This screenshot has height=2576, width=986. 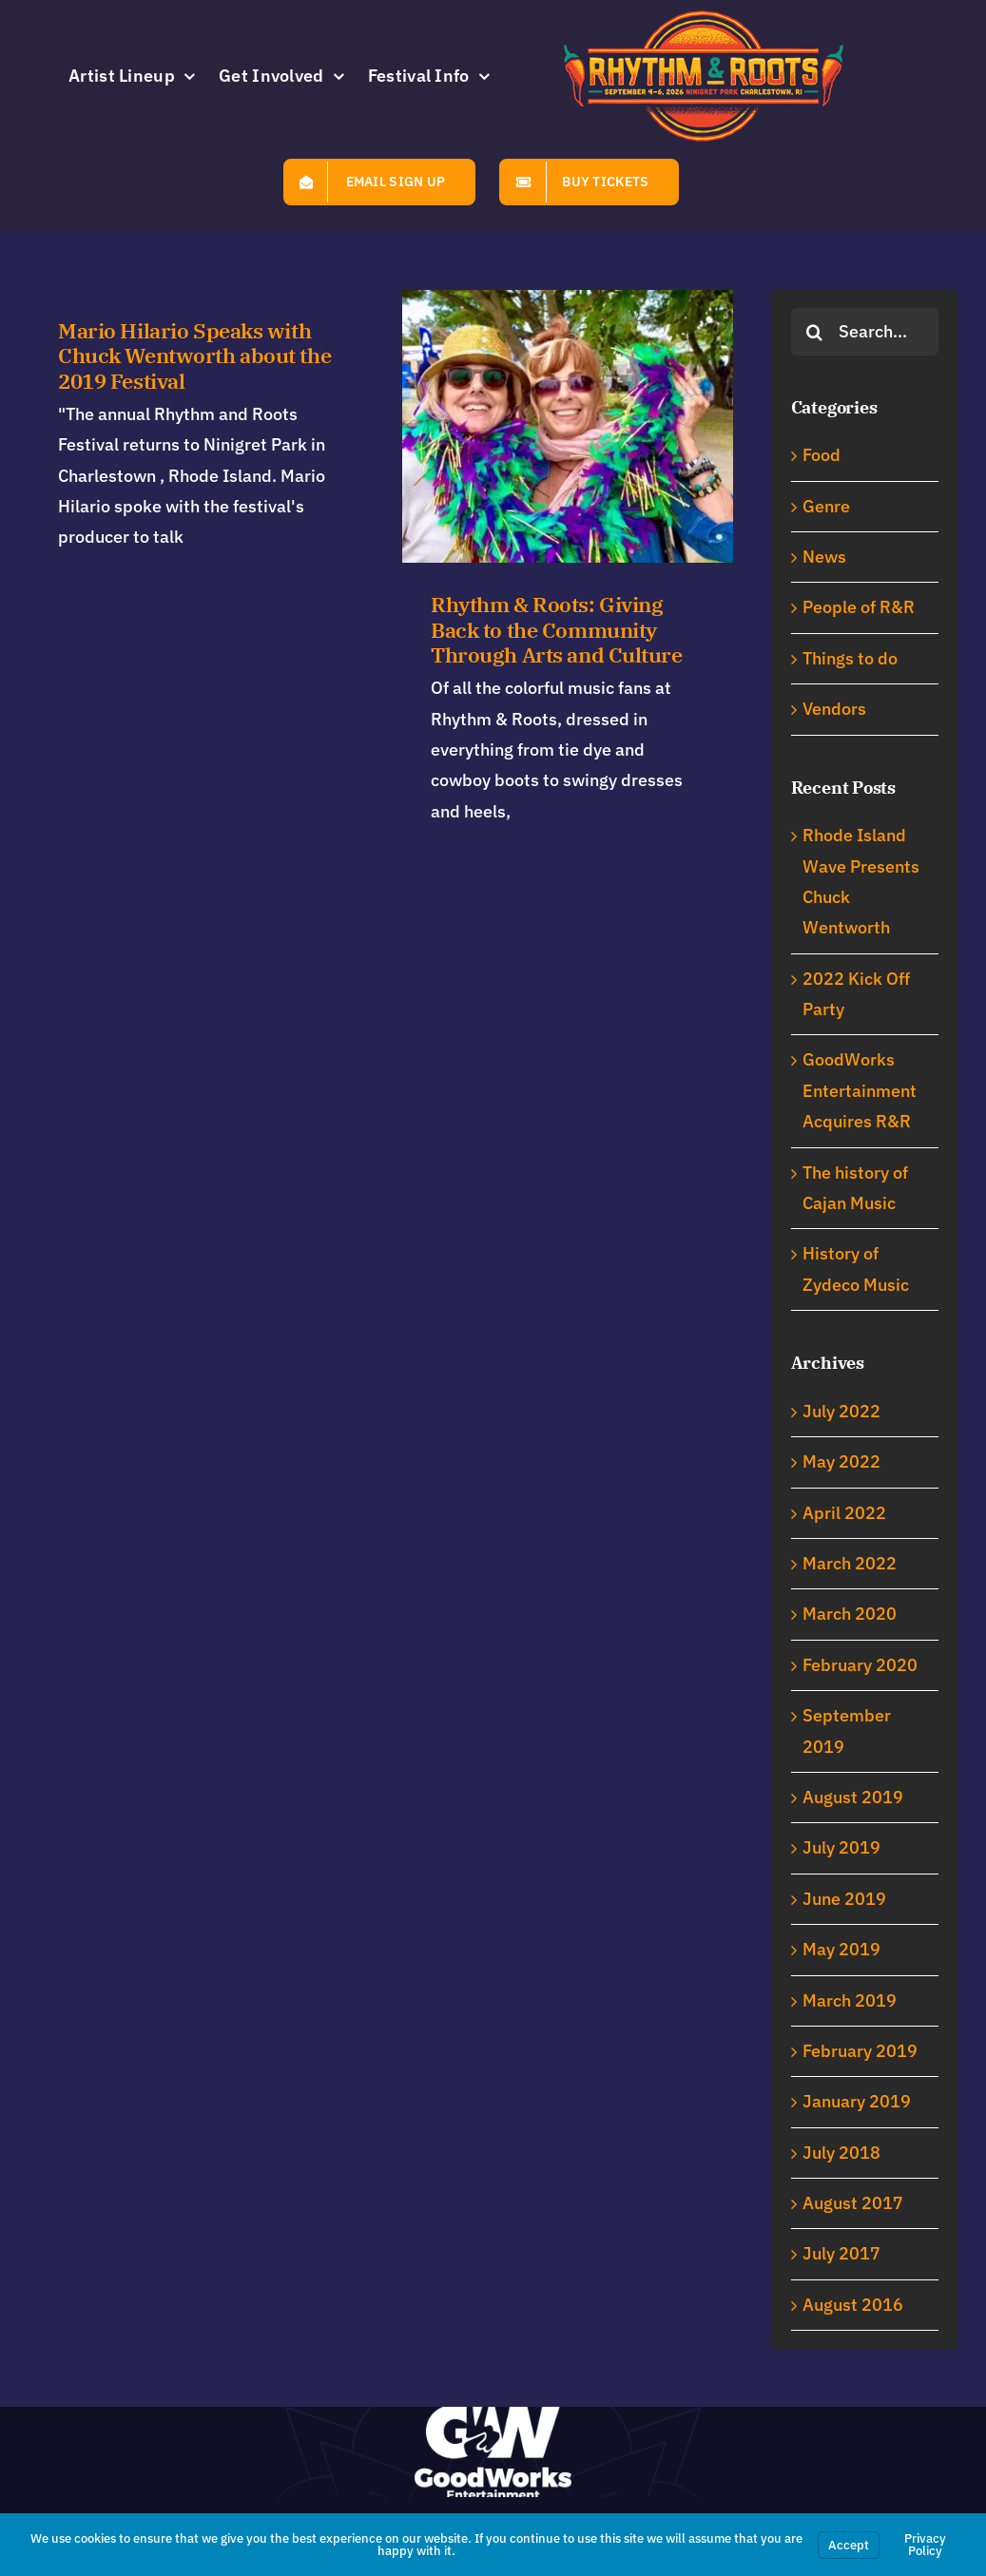 What do you see at coordinates (844, 1513) in the screenshot?
I see `April 2022` at bounding box center [844, 1513].